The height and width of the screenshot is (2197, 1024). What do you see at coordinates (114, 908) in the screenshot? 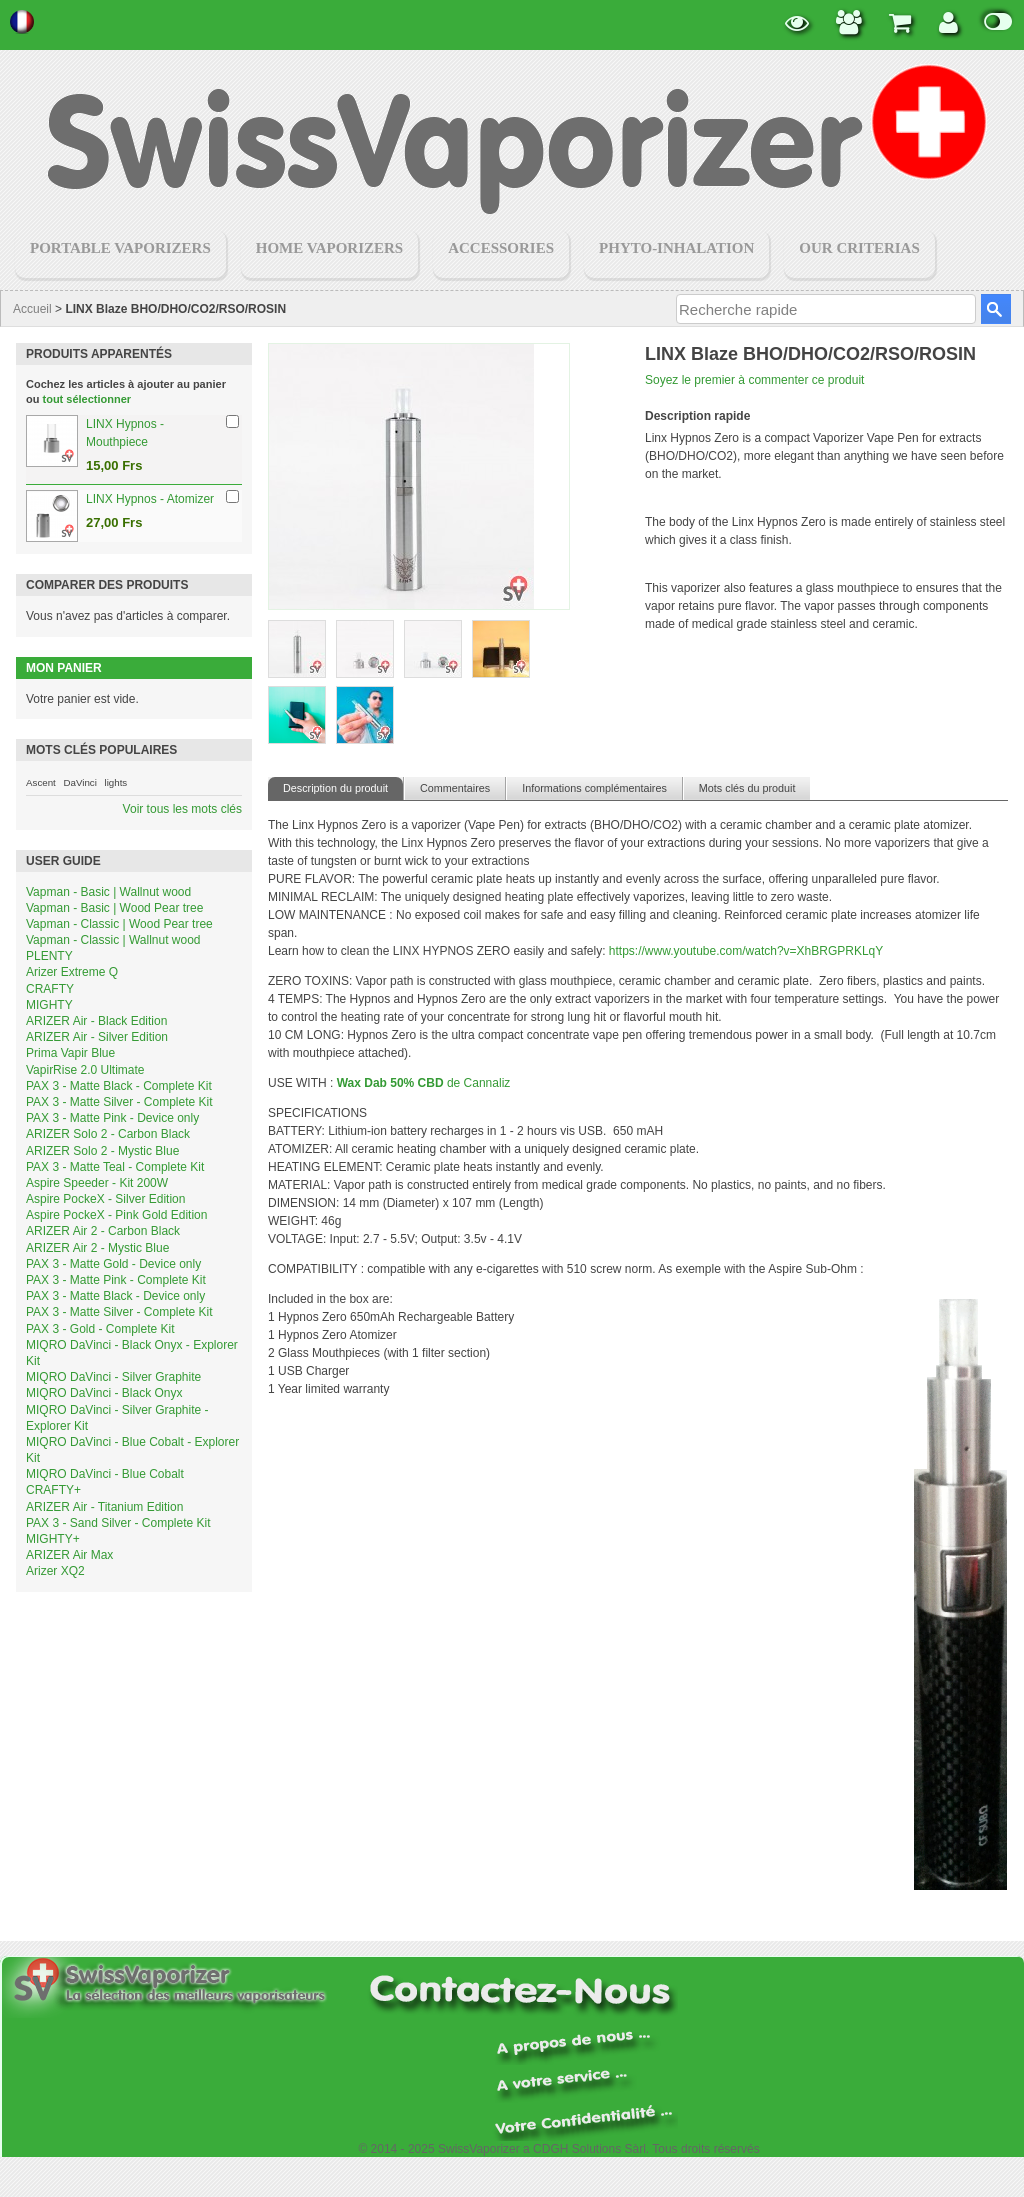
I see `Vapman - Basic | Wood Pear tree` at bounding box center [114, 908].